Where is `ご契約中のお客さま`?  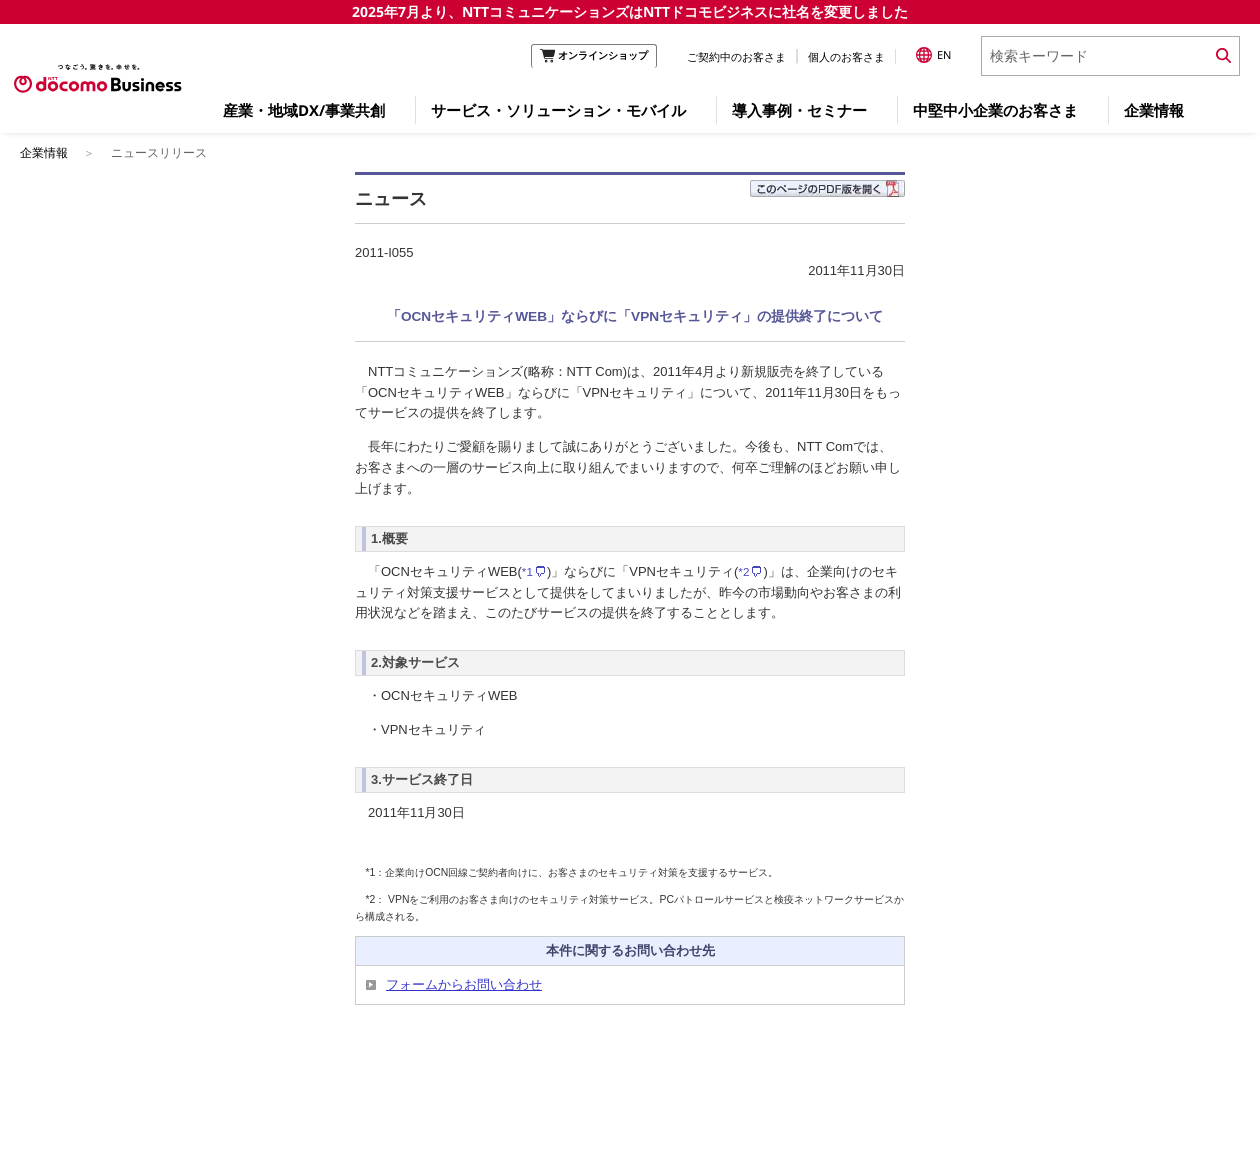
ご契約中のお客さま is located at coordinates (736, 56).